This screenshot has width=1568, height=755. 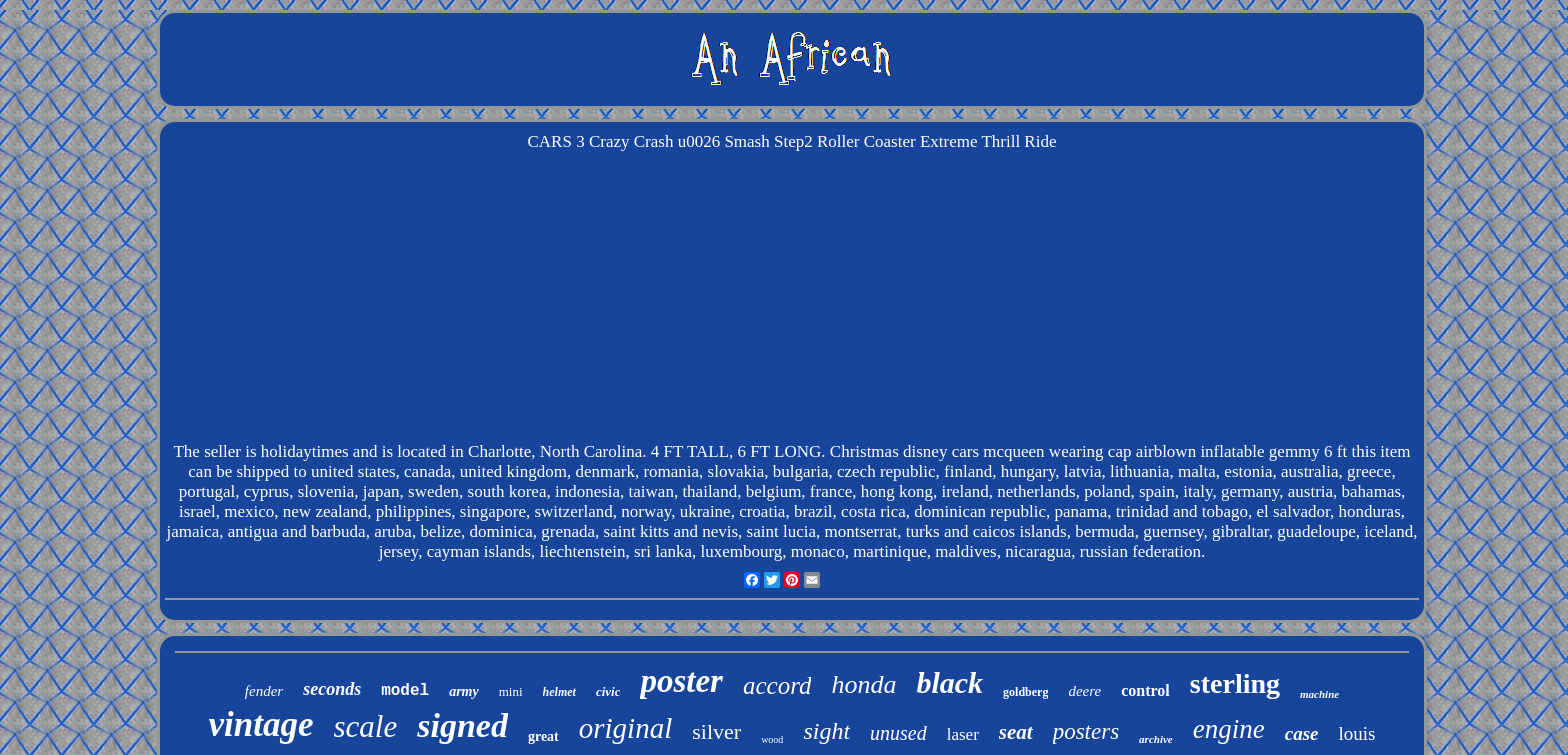 I want to click on honda, so click(x=863, y=684).